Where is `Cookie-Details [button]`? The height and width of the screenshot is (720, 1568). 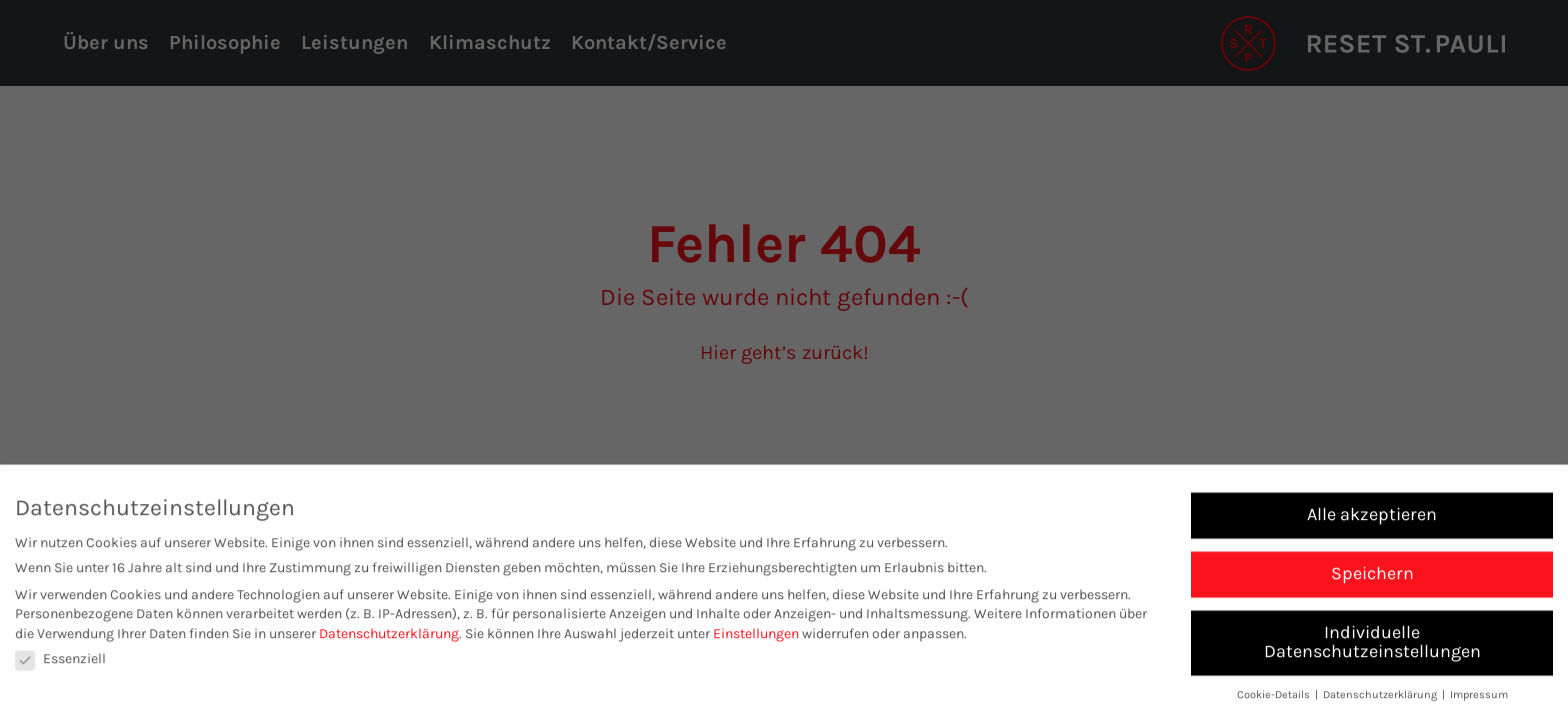
Cookie-Details [button] is located at coordinates (1275, 699).